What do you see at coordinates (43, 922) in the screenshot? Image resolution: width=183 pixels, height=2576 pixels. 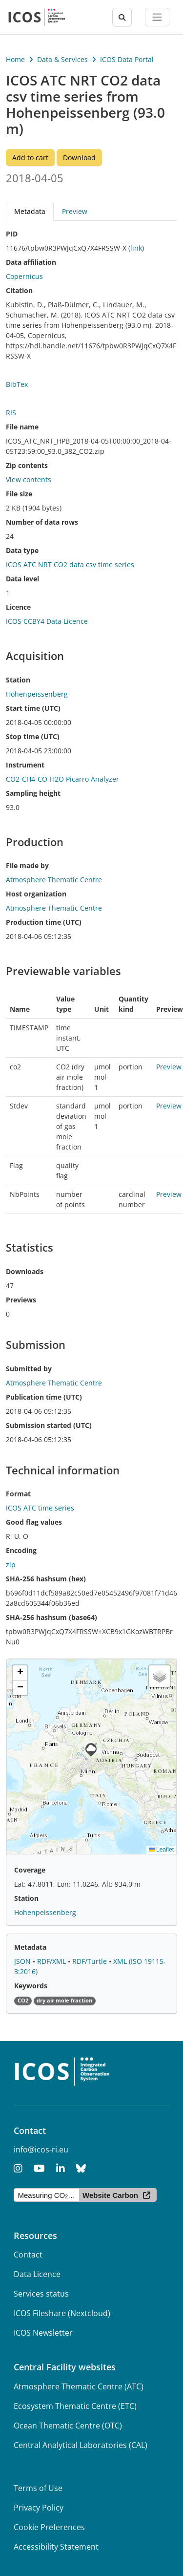 I see `Production time (UTC)` at bounding box center [43, 922].